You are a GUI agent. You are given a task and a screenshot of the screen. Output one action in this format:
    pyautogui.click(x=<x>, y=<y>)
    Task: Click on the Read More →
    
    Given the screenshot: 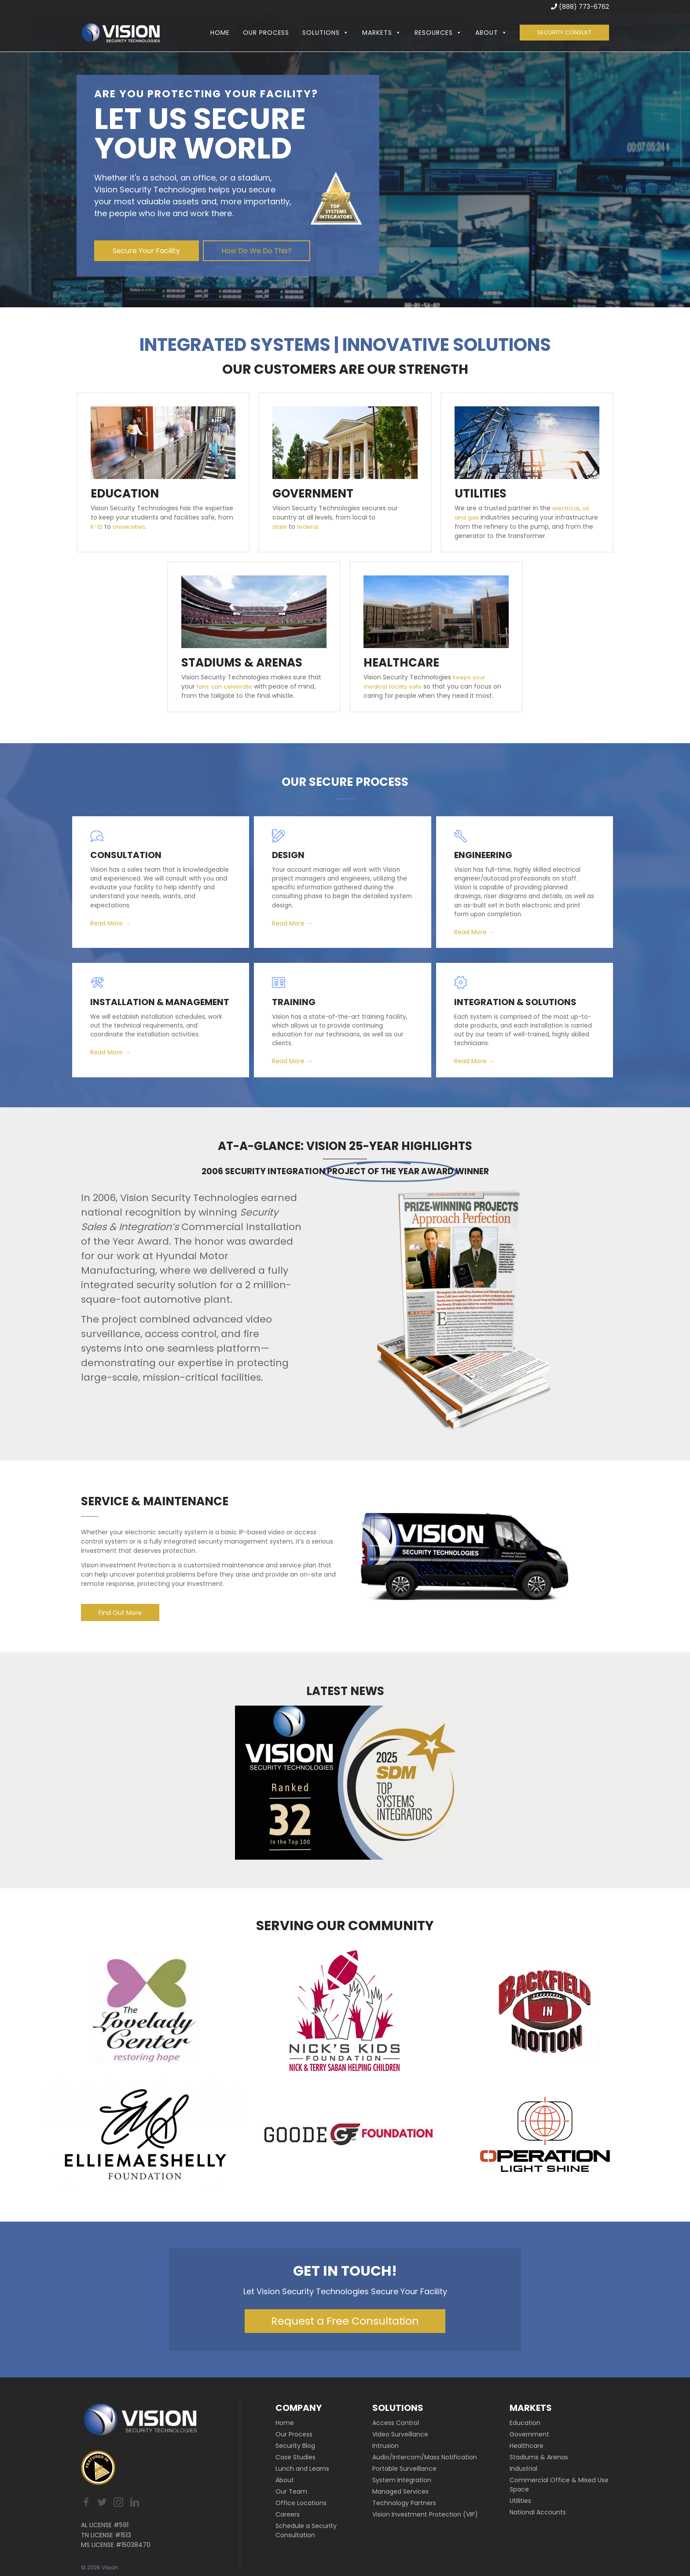 What is the action you would take?
    pyautogui.click(x=114, y=921)
    